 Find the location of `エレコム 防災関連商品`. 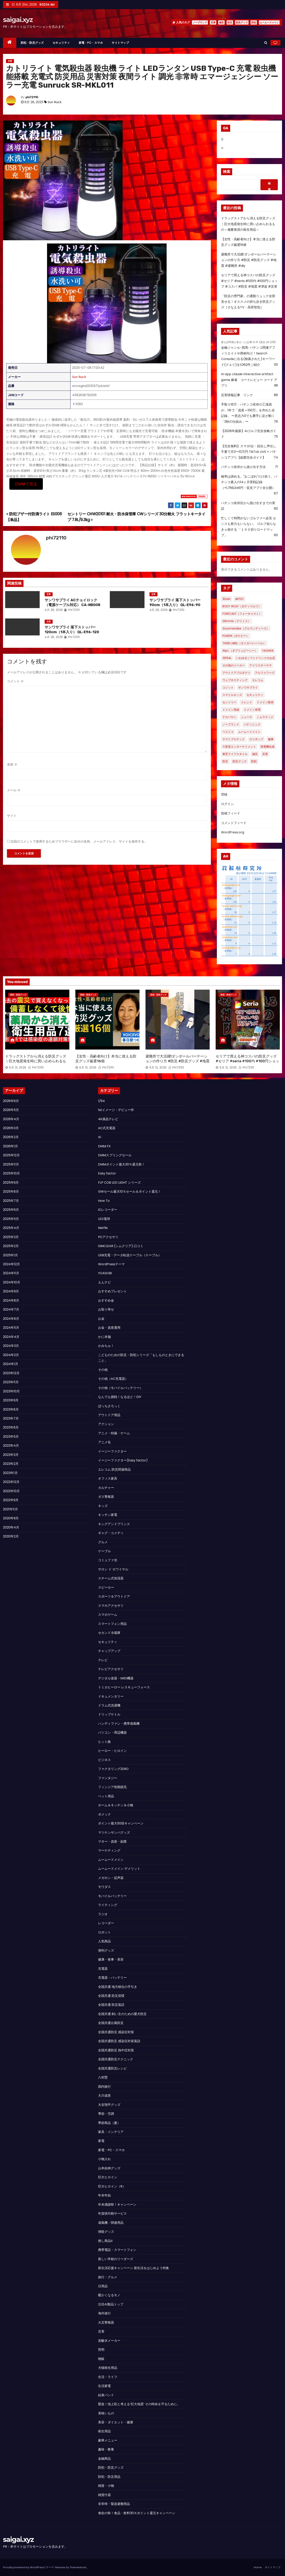

エレコム 防災関連商品 is located at coordinates (114, 1469).